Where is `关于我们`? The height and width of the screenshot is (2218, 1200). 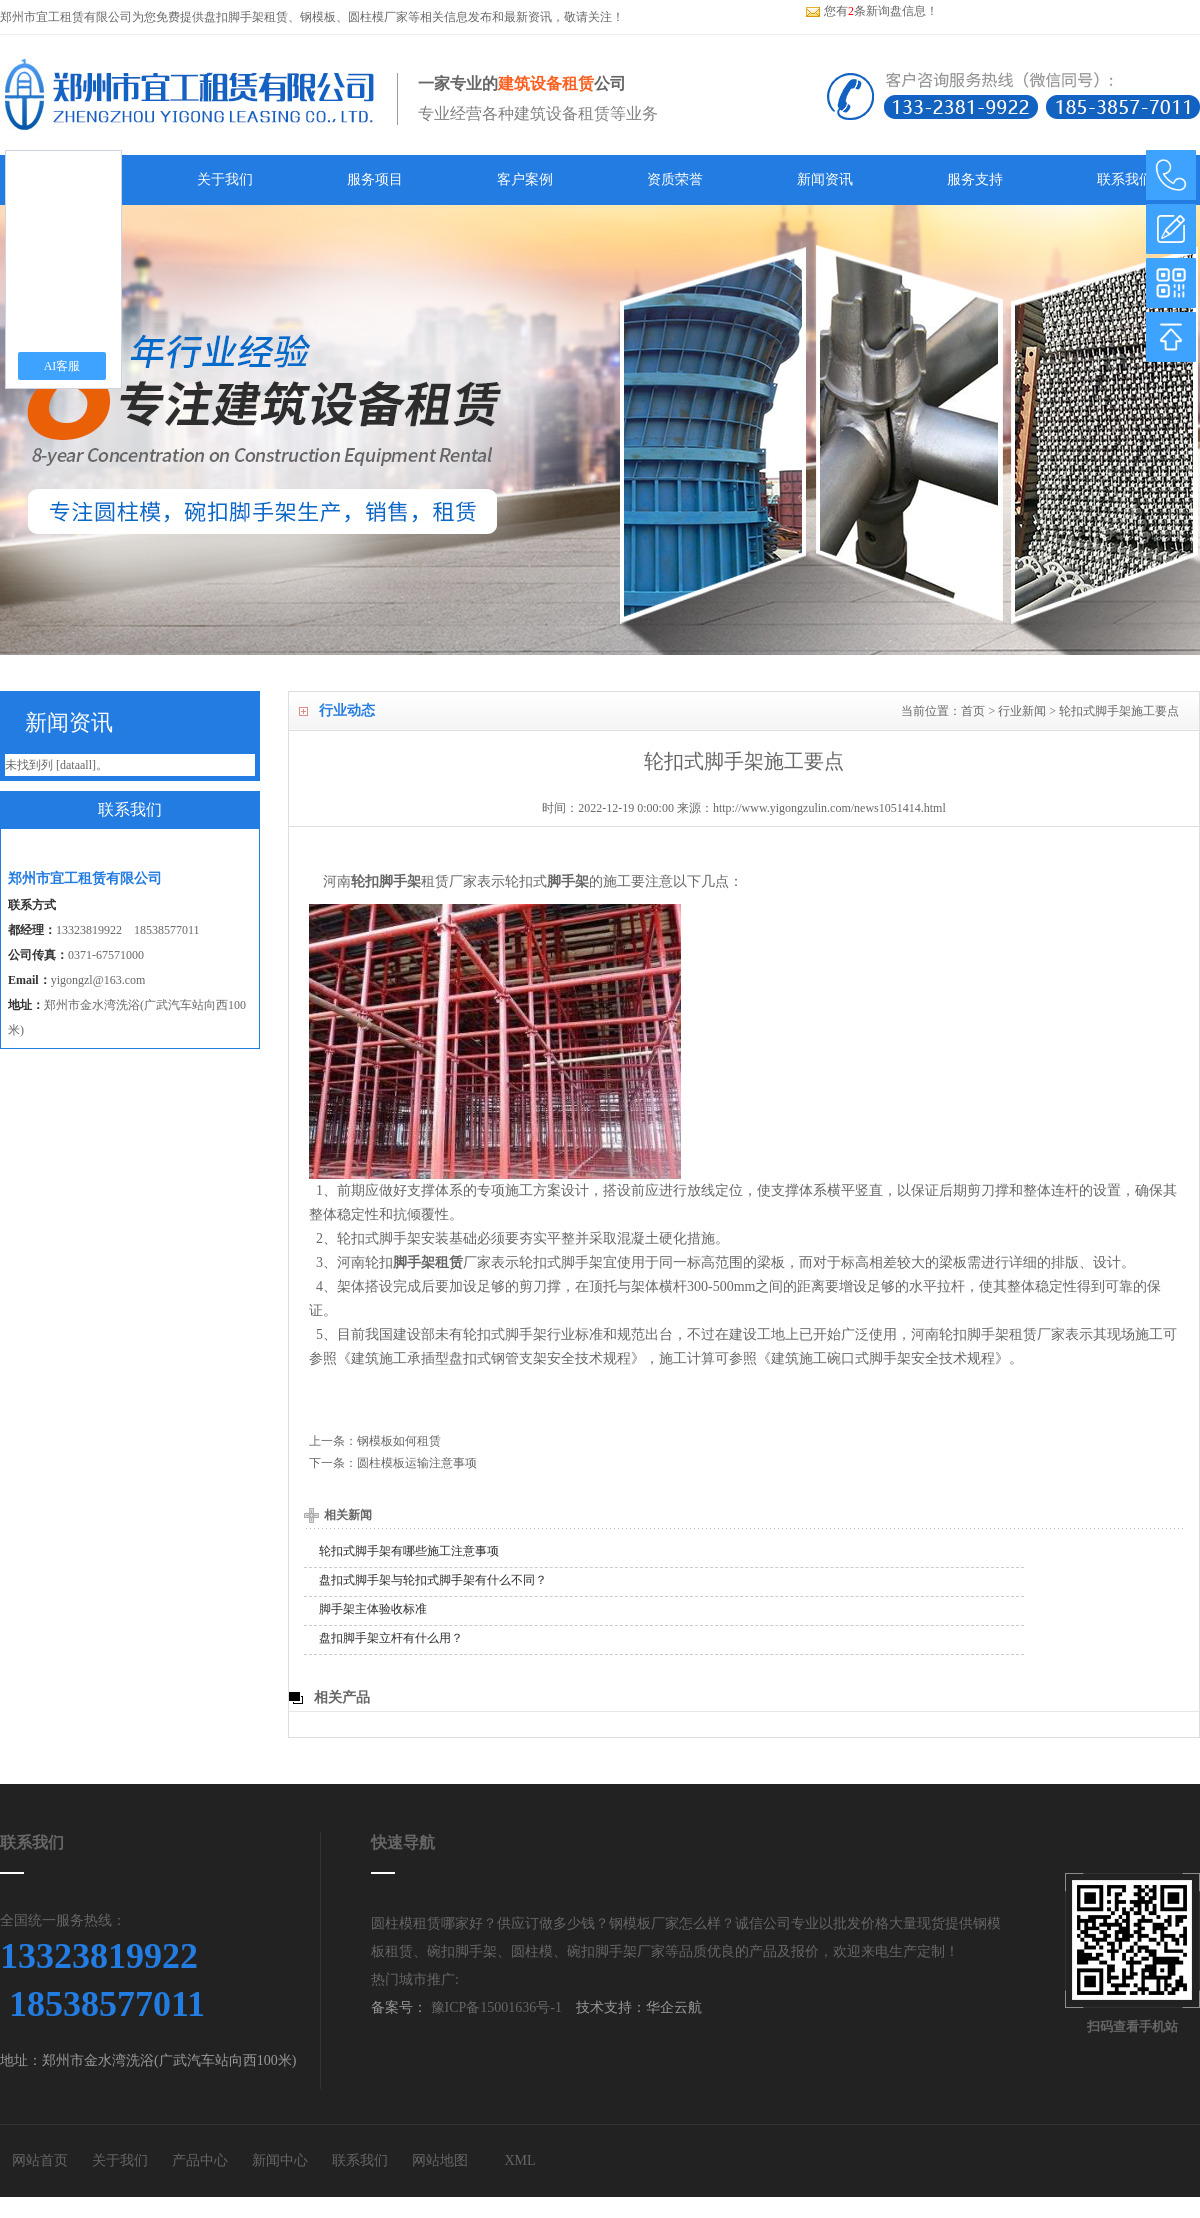 关于我们 is located at coordinates (225, 179).